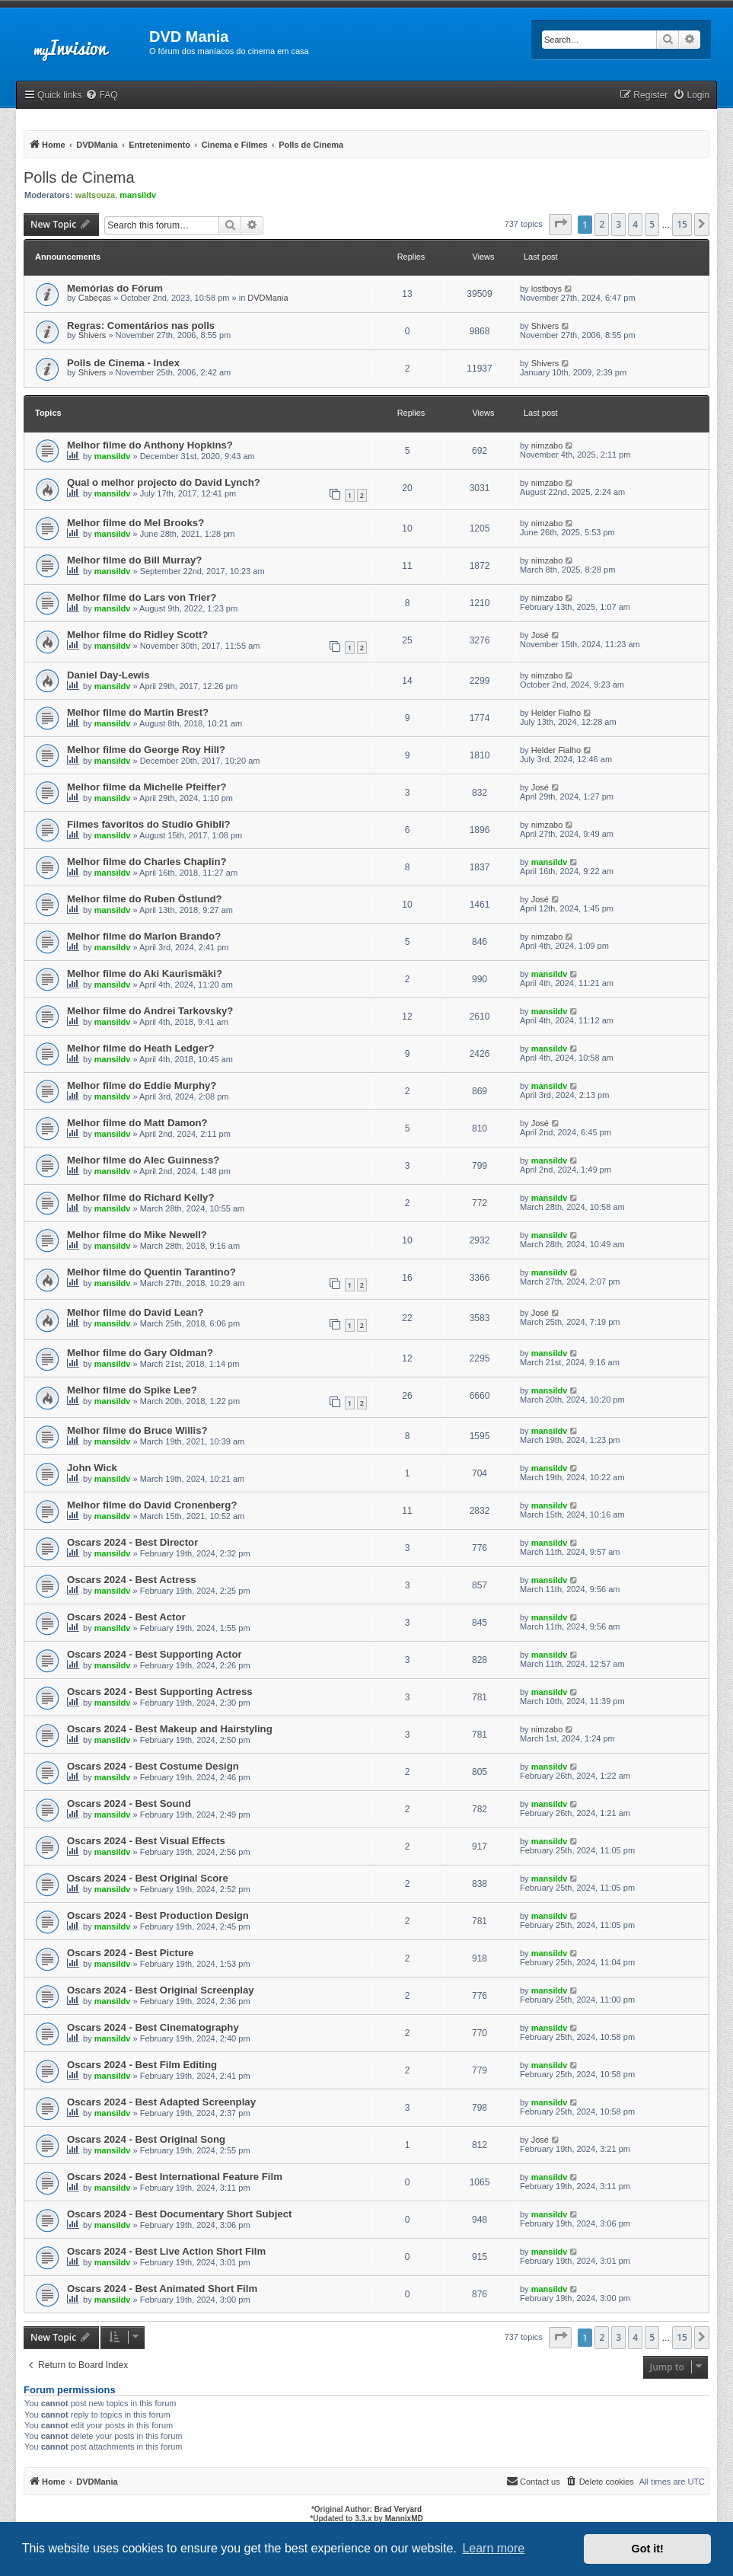 The height and width of the screenshot is (2576, 733). What do you see at coordinates (141, 1085) in the screenshot?
I see `Melhor filme do Eddie Murphy?` at bounding box center [141, 1085].